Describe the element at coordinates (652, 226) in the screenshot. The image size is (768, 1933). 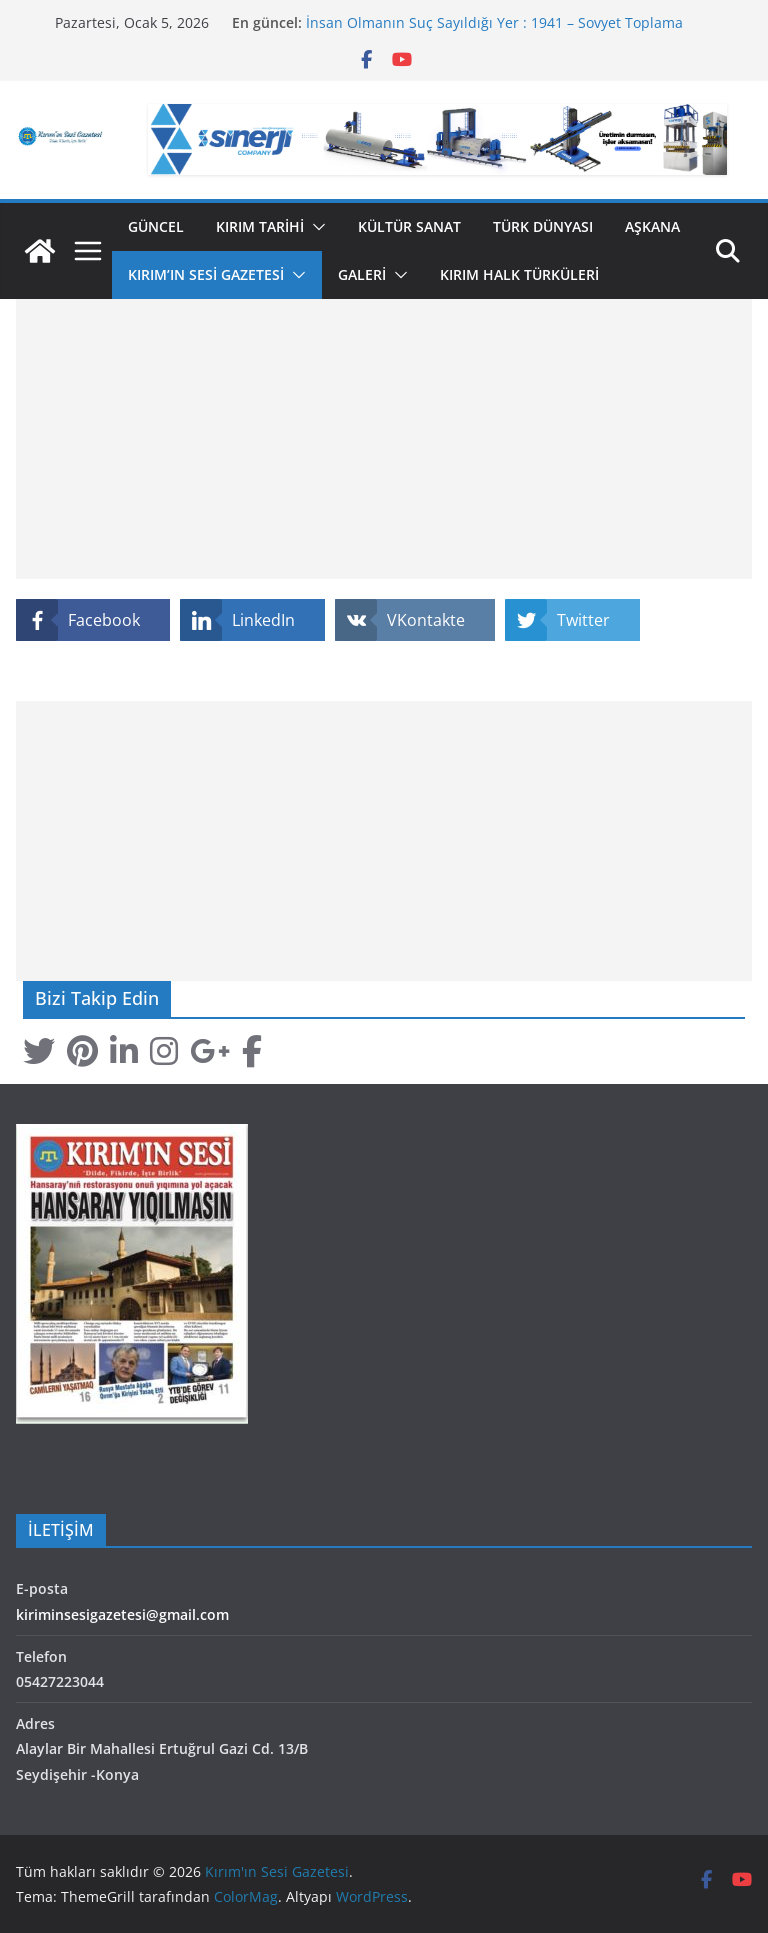
I see `Aşkana` at that location.